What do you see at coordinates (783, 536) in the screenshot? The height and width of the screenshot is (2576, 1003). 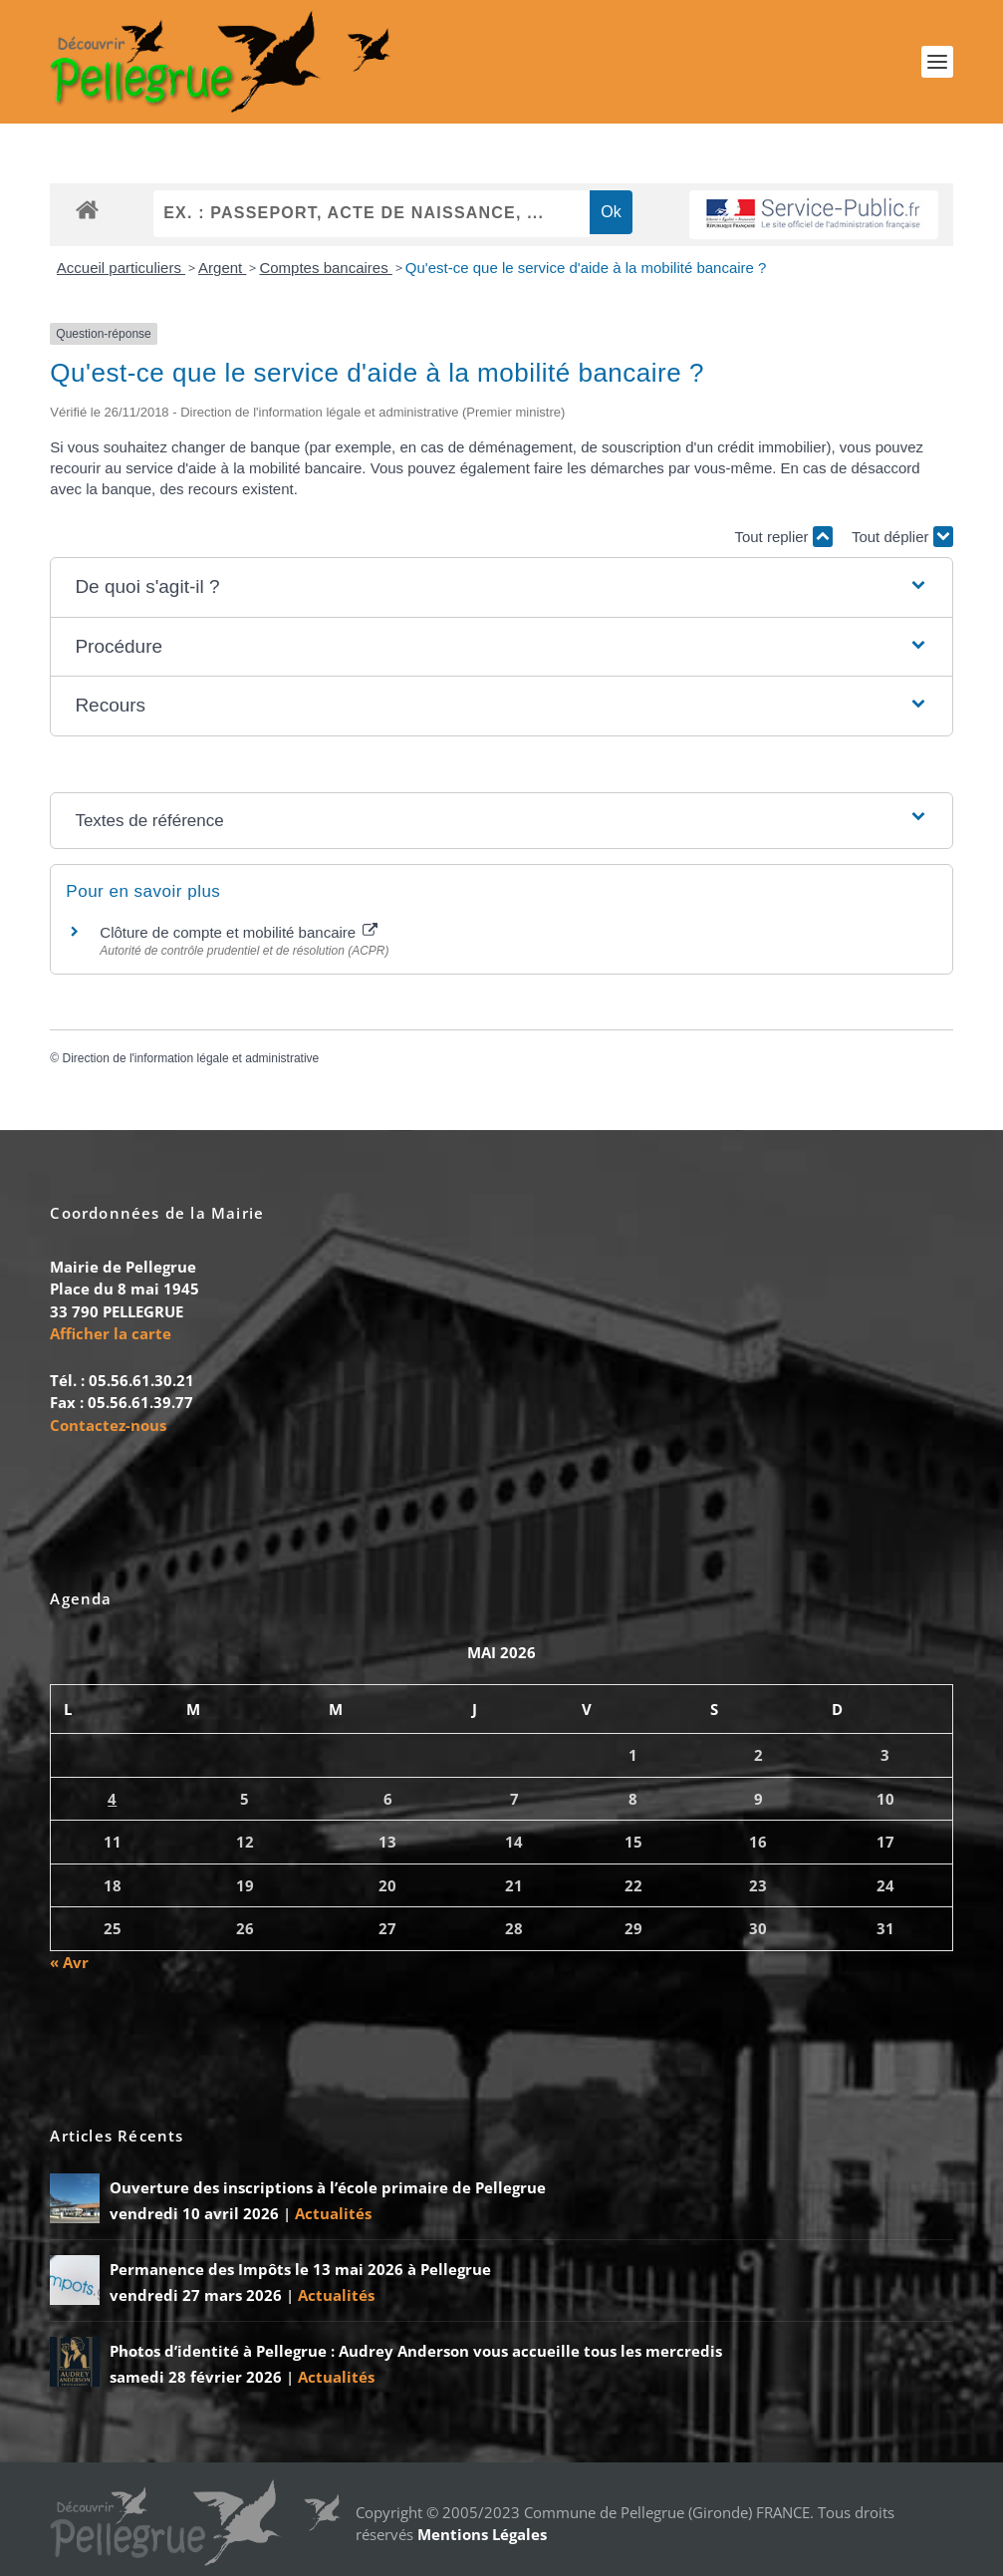 I see `Tout replier` at bounding box center [783, 536].